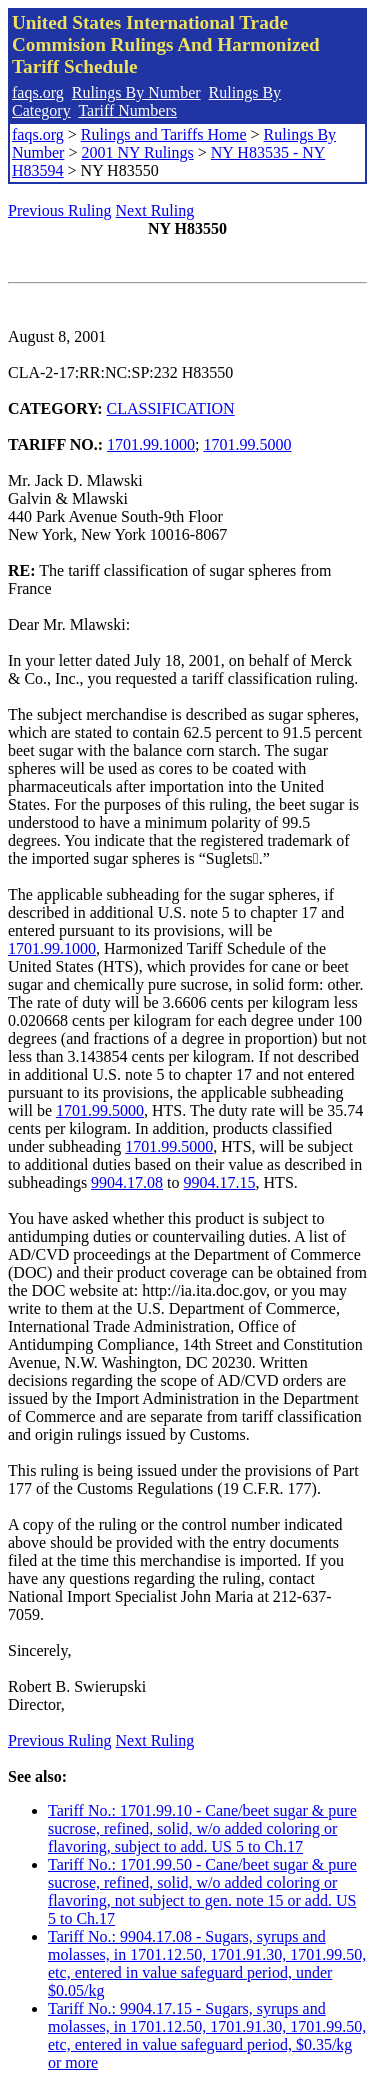 This screenshot has height=2088, width=375. Describe the element at coordinates (137, 152) in the screenshot. I see `2001 NY Rulings` at that location.